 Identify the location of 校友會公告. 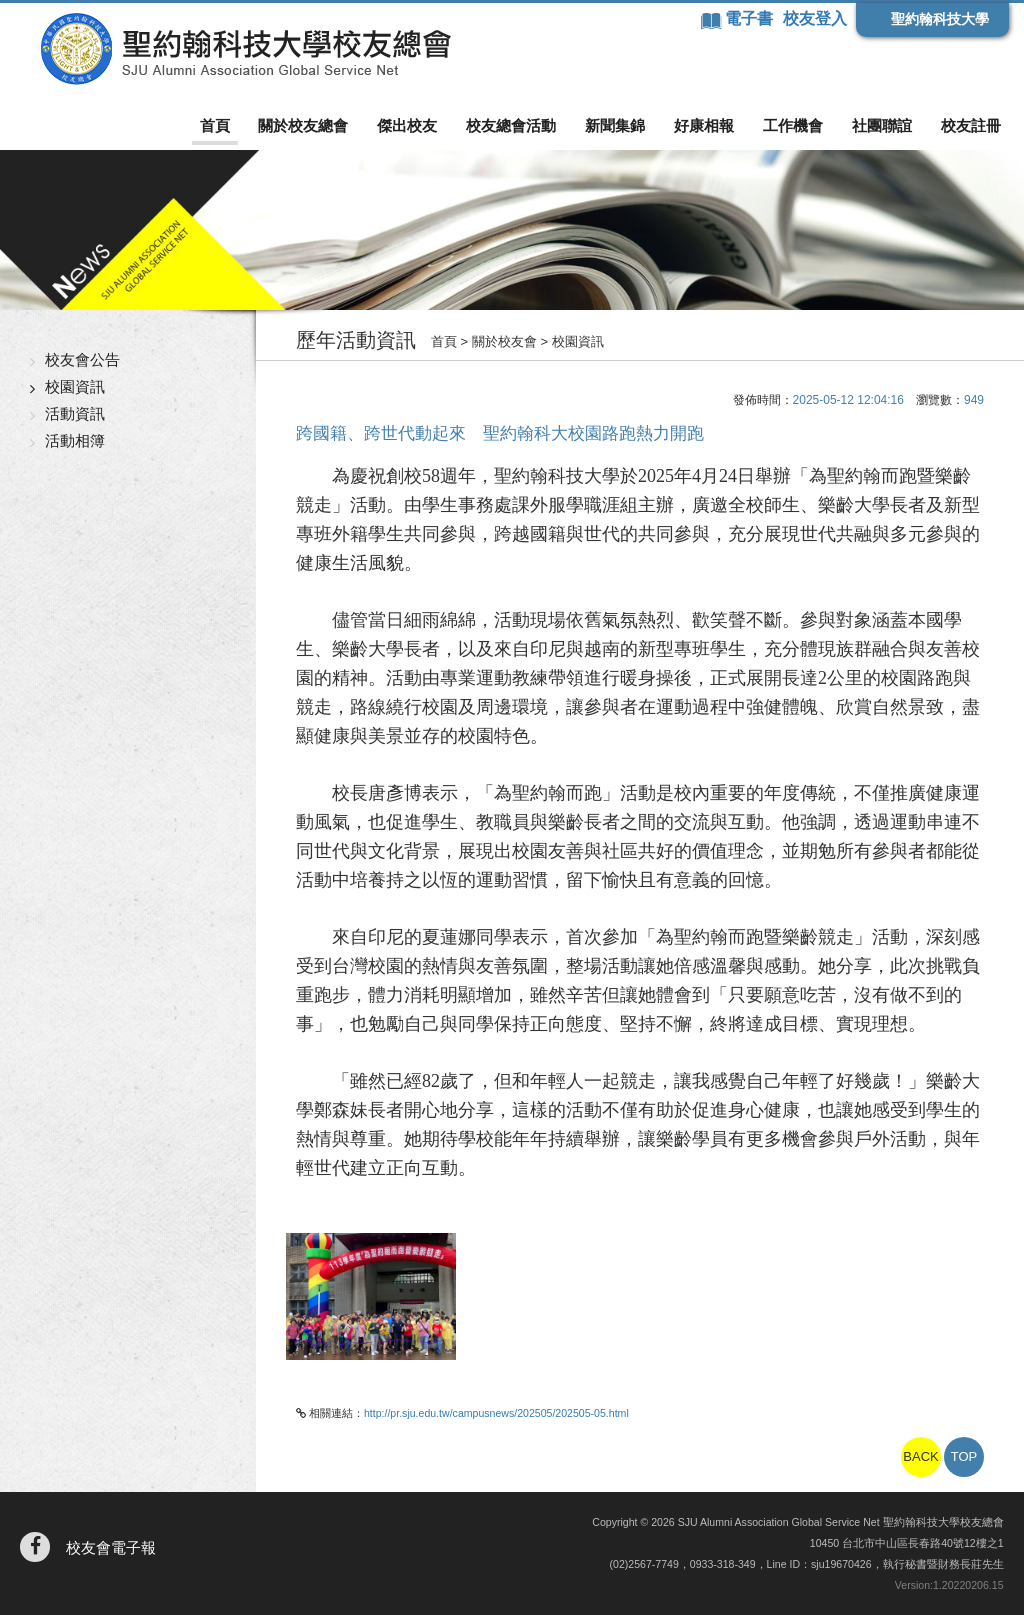
(82, 359).